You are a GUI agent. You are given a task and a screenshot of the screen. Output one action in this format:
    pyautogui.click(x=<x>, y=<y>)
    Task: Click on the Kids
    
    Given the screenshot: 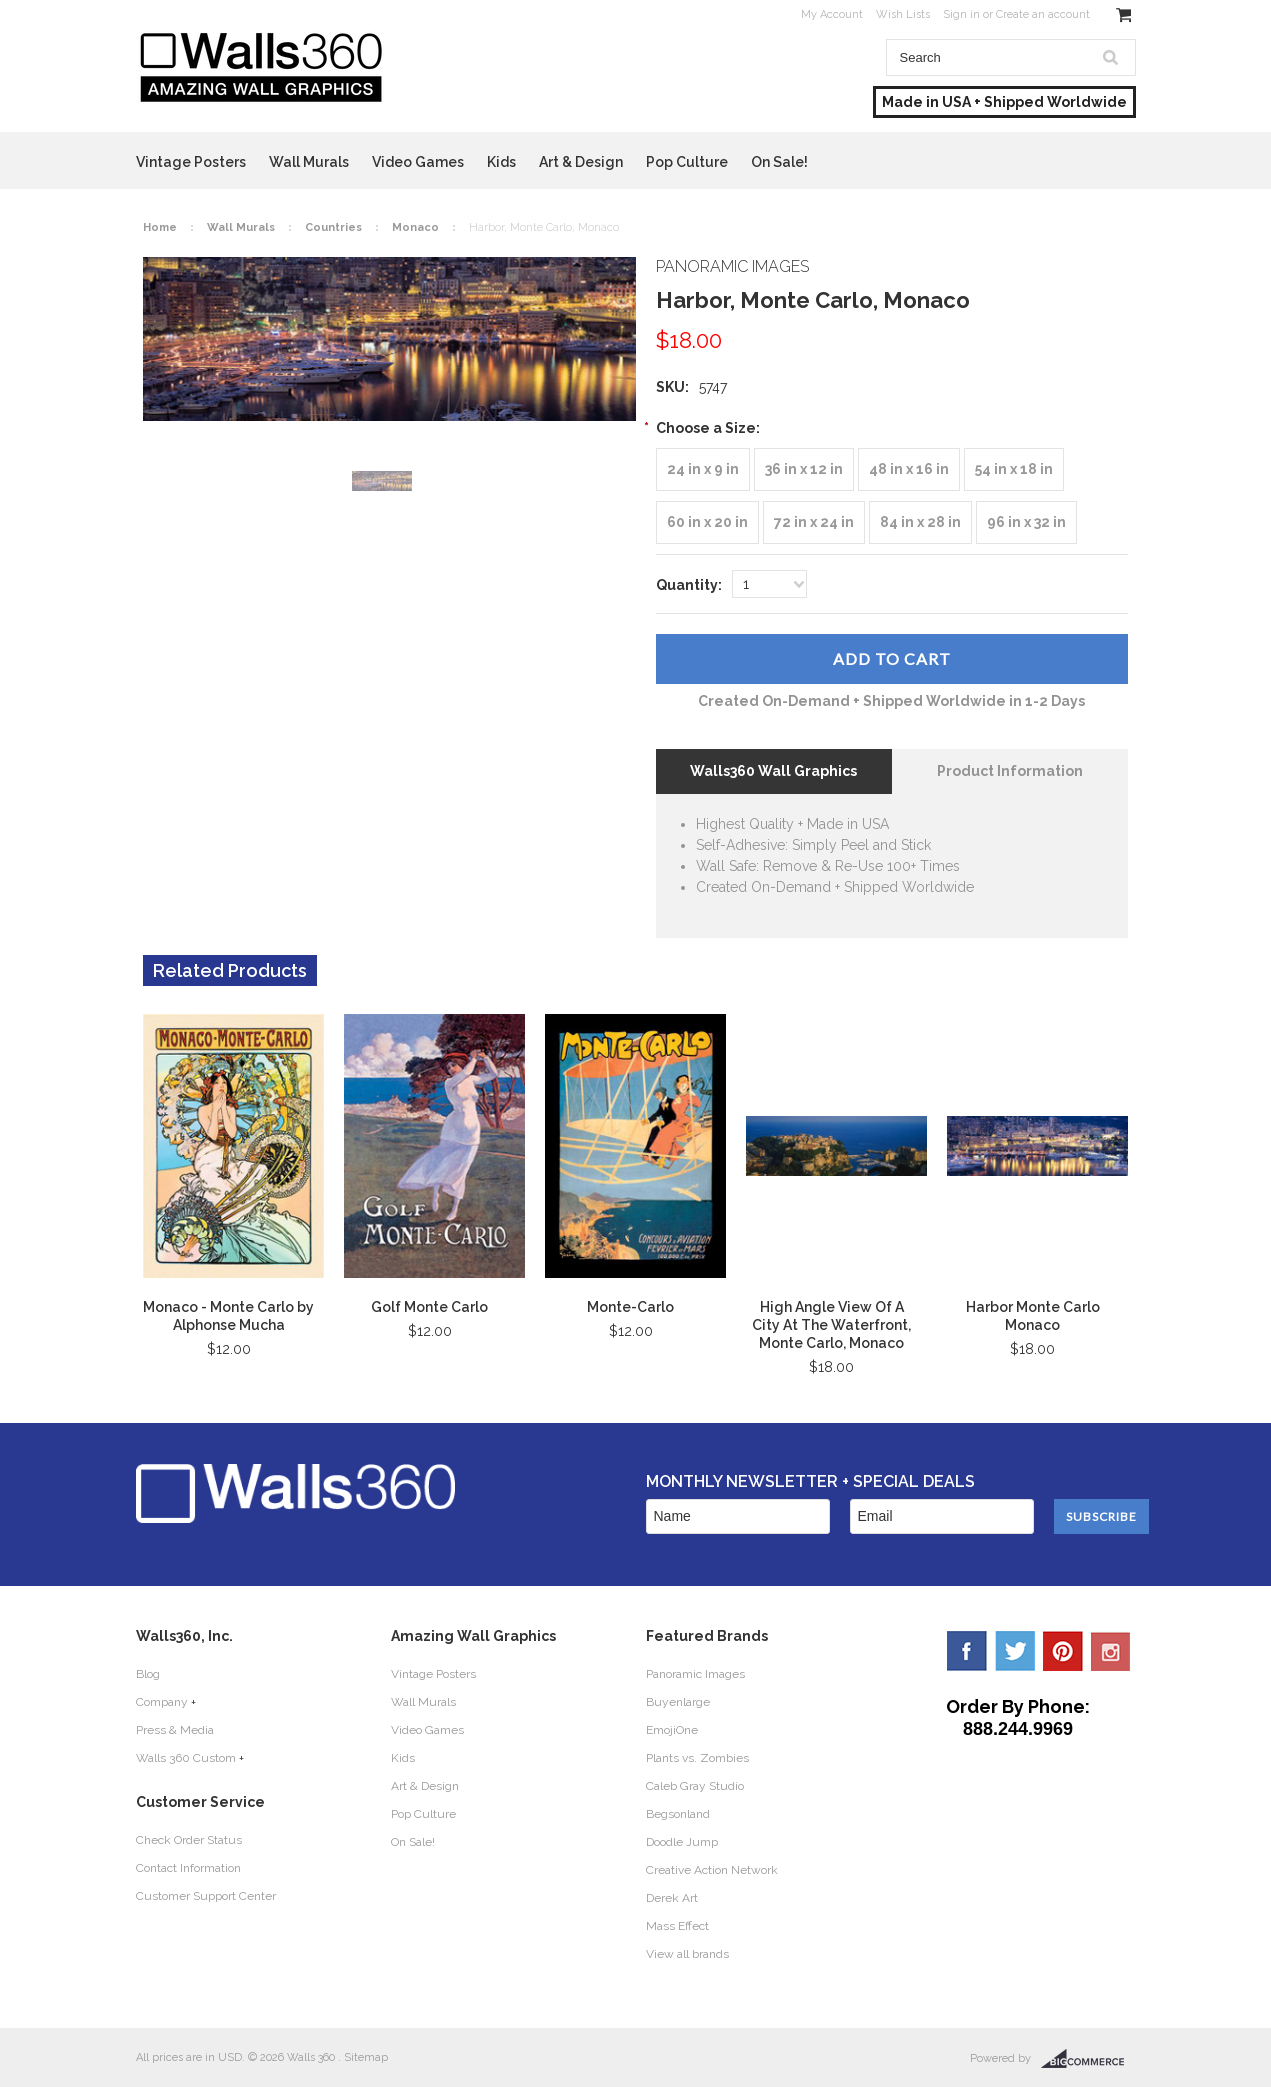 What is the action you would take?
    pyautogui.click(x=501, y=162)
    